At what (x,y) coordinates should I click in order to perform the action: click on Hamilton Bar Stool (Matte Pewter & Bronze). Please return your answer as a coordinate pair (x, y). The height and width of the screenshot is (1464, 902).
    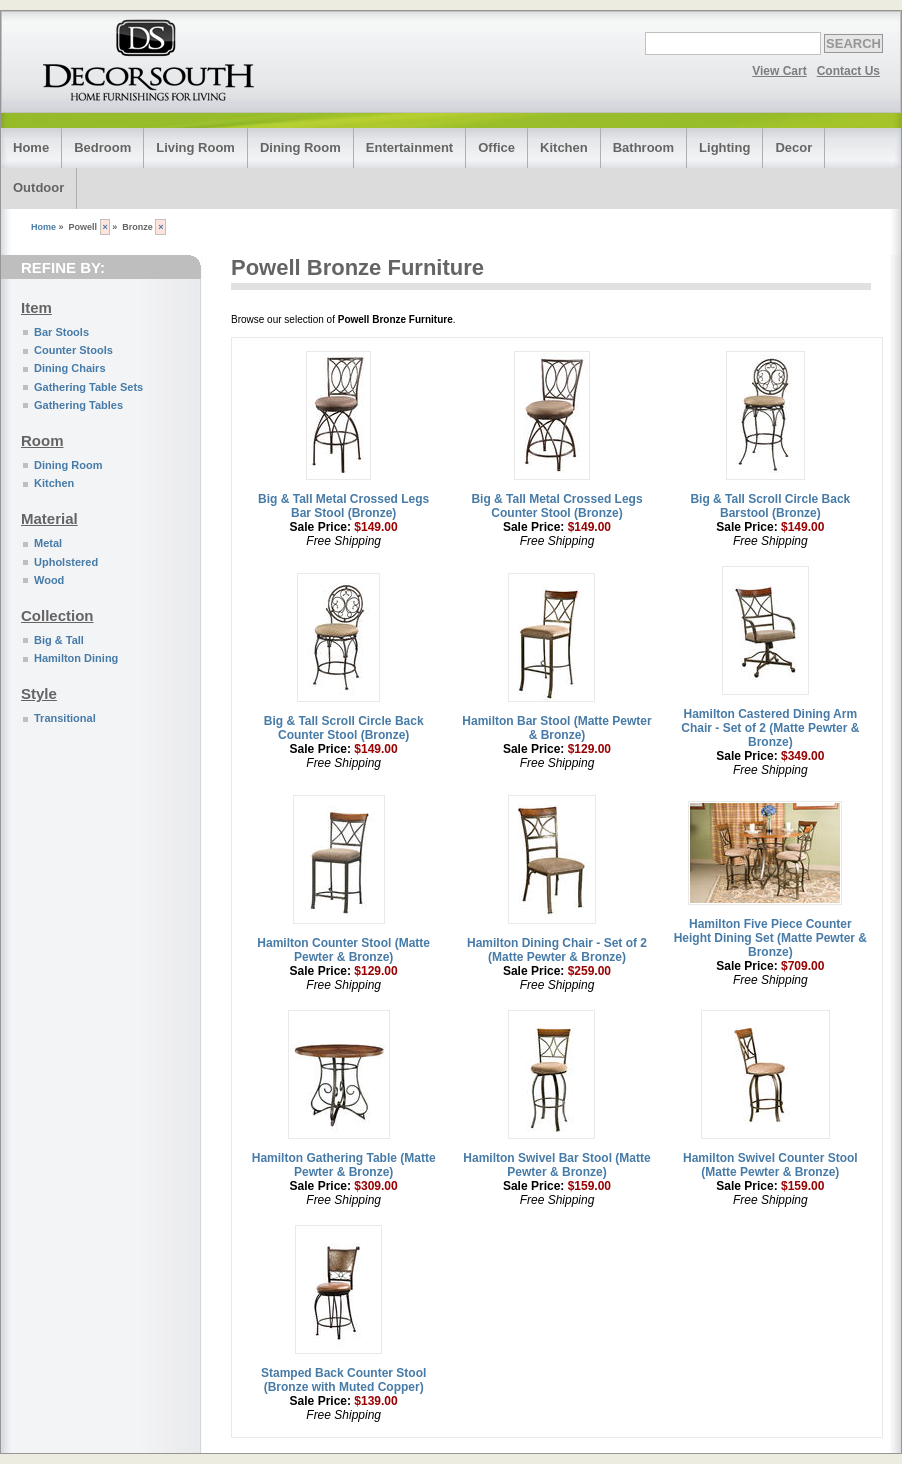
    Looking at the image, I should click on (556, 728).